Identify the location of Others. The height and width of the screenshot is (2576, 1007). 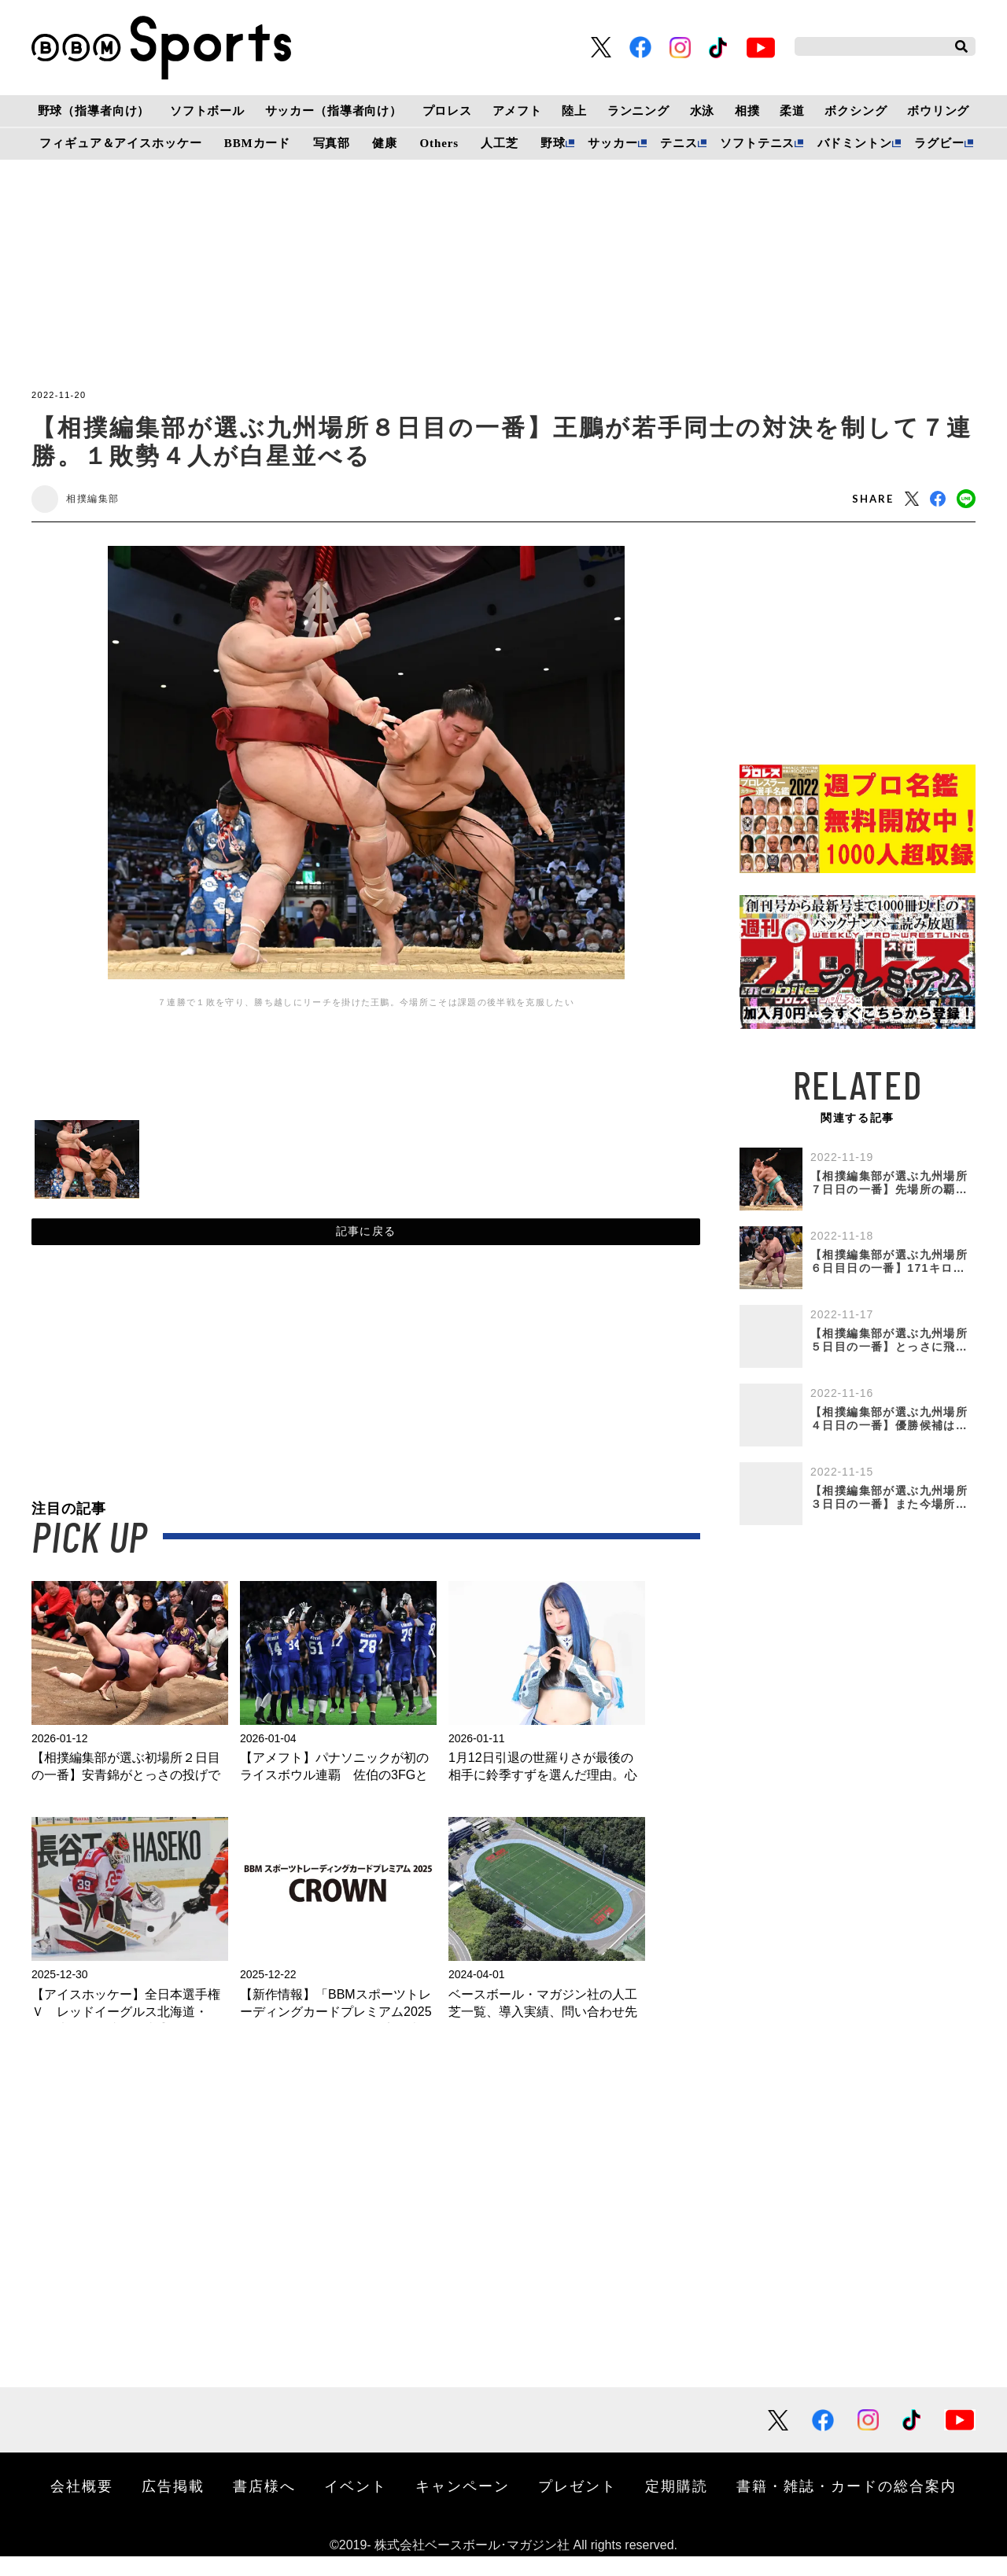
(439, 143).